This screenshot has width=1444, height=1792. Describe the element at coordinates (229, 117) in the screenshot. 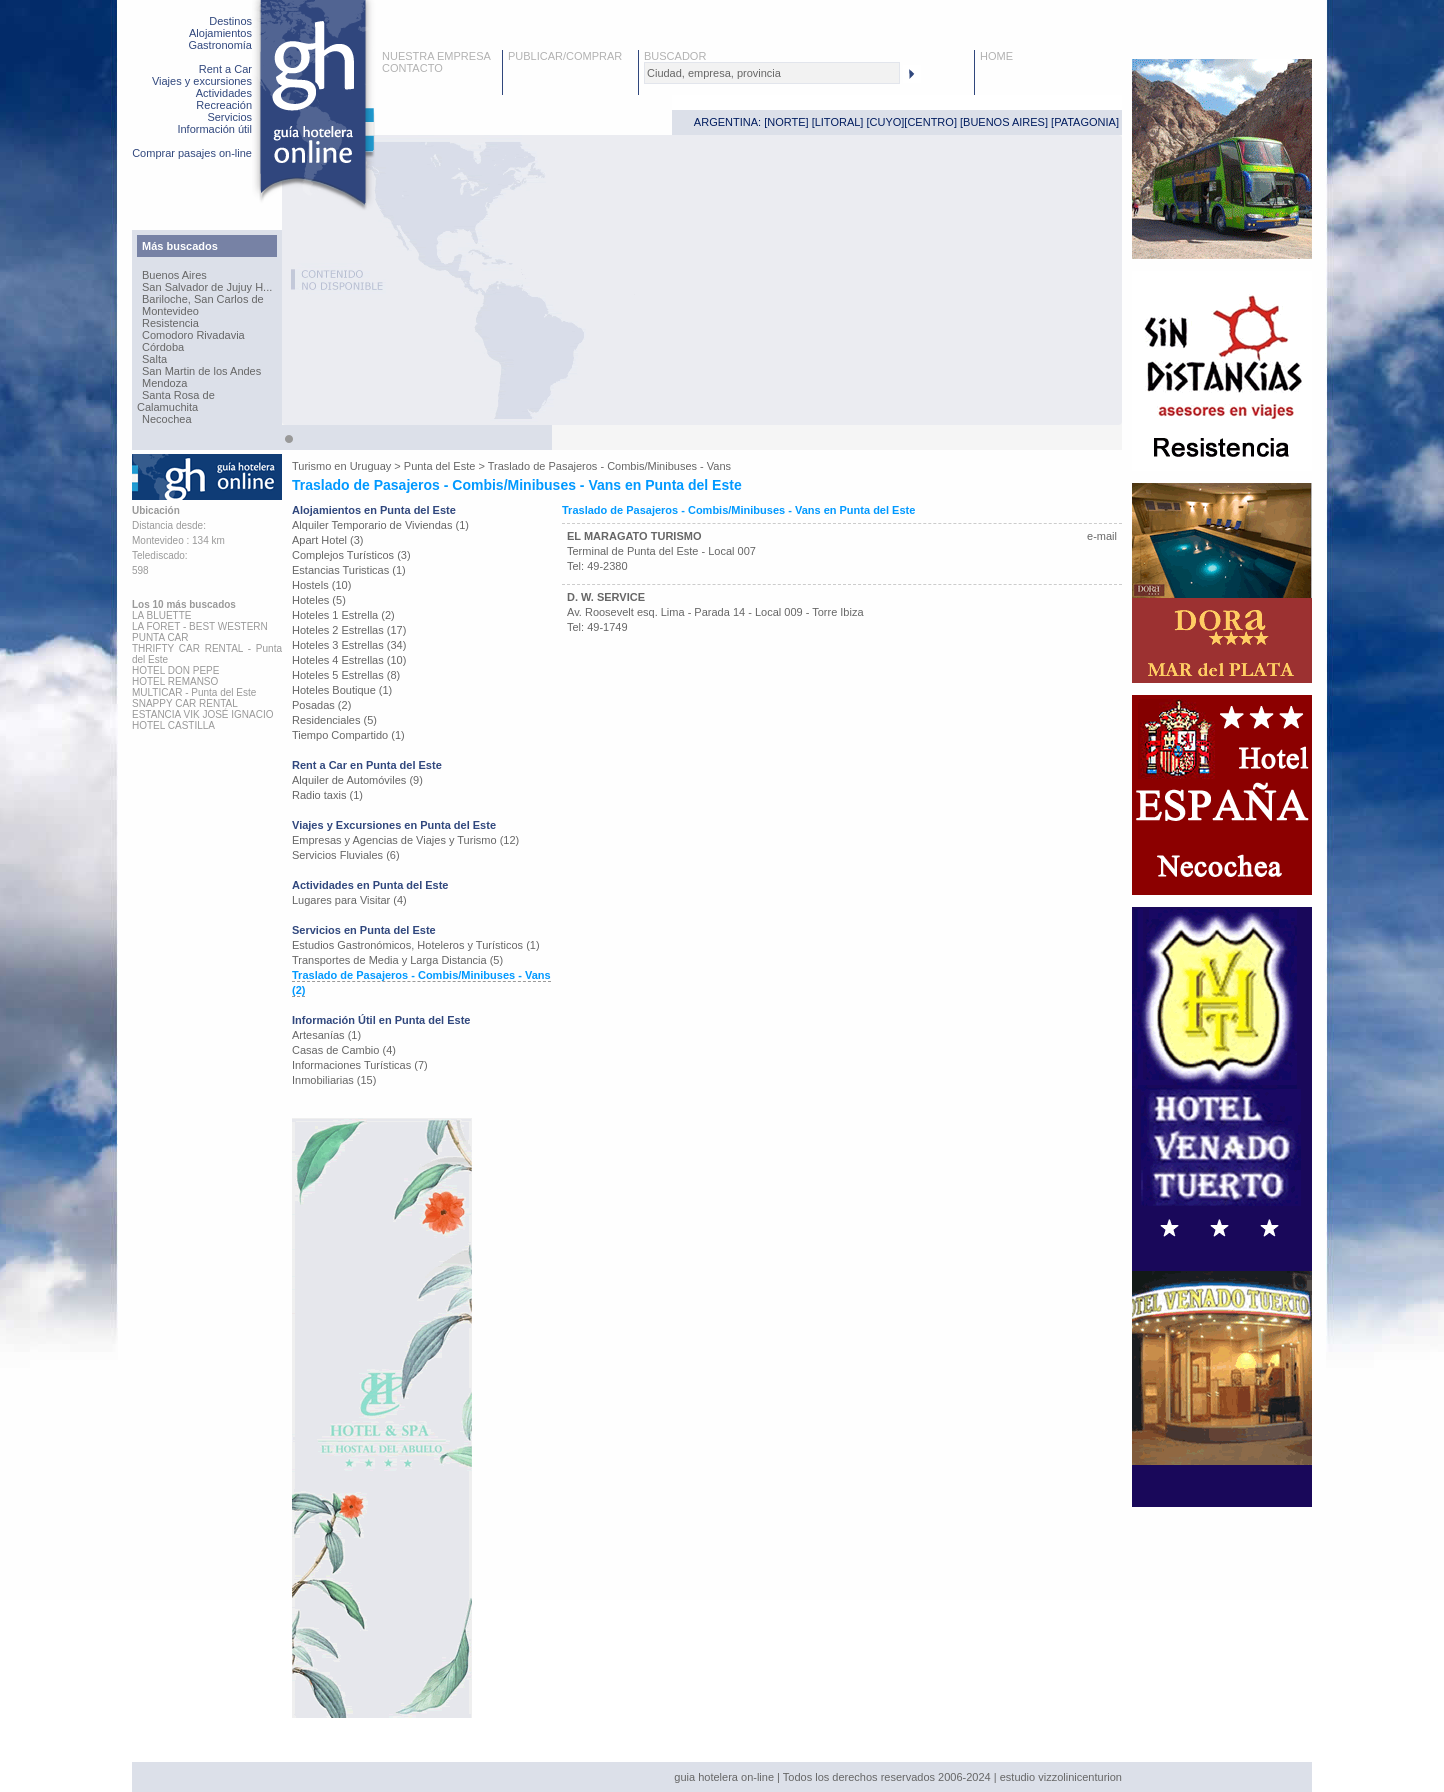

I see `Servicios` at that location.